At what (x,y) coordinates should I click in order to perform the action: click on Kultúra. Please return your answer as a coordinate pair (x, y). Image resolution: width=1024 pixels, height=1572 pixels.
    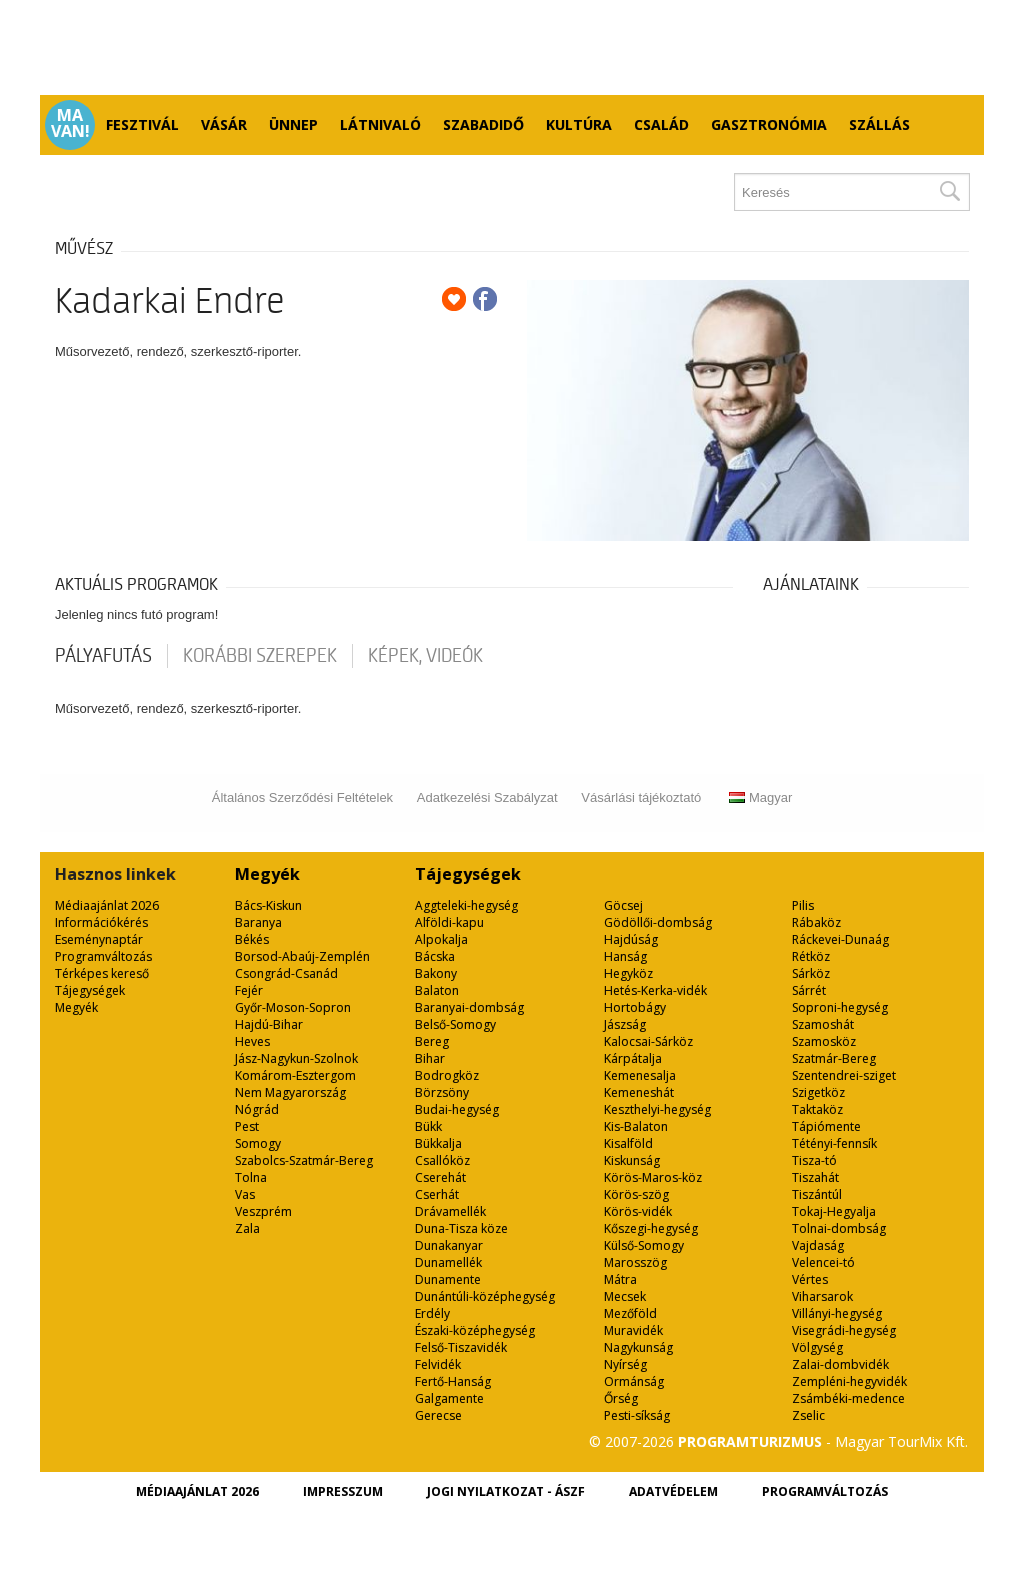
    Looking at the image, I should click on (579, 124).